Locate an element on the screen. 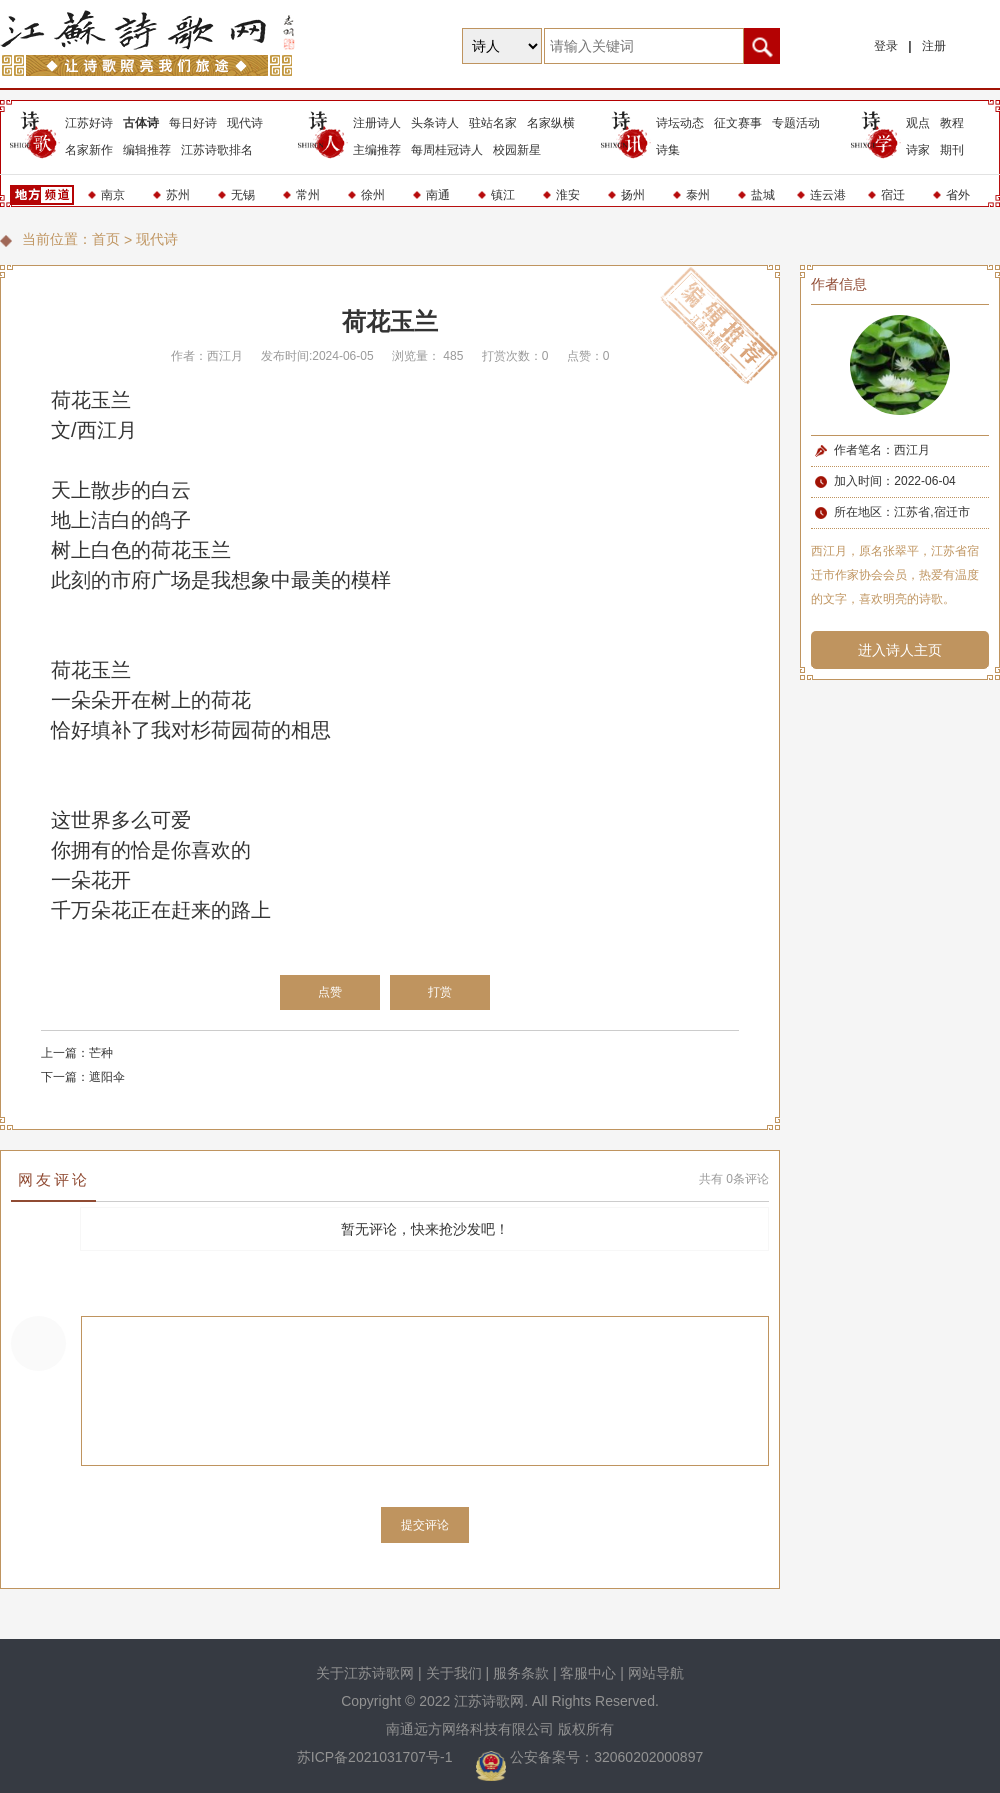  主编推荐 is located at coordinates (377, 150).